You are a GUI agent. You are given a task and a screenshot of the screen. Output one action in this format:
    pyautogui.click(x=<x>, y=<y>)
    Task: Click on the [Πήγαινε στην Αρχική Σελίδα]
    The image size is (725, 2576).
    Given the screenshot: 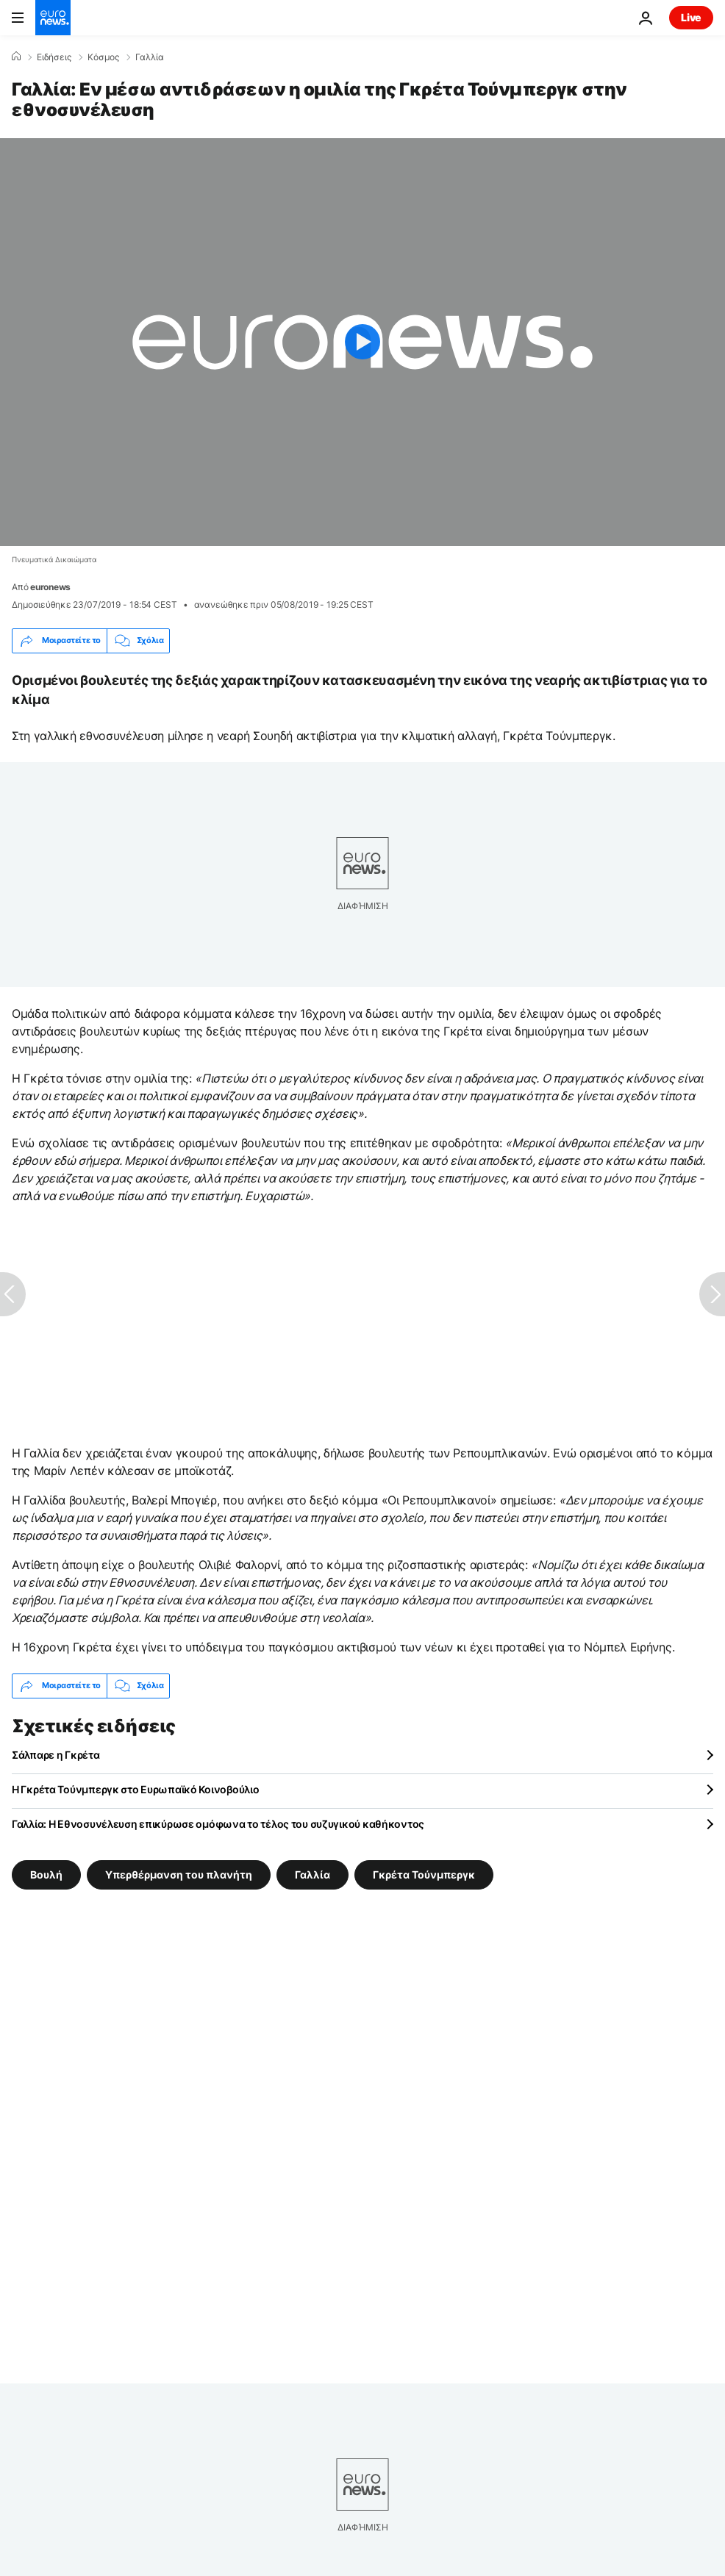 What is the action you would take?
    pyautogui.click(x=53, y=17)
    